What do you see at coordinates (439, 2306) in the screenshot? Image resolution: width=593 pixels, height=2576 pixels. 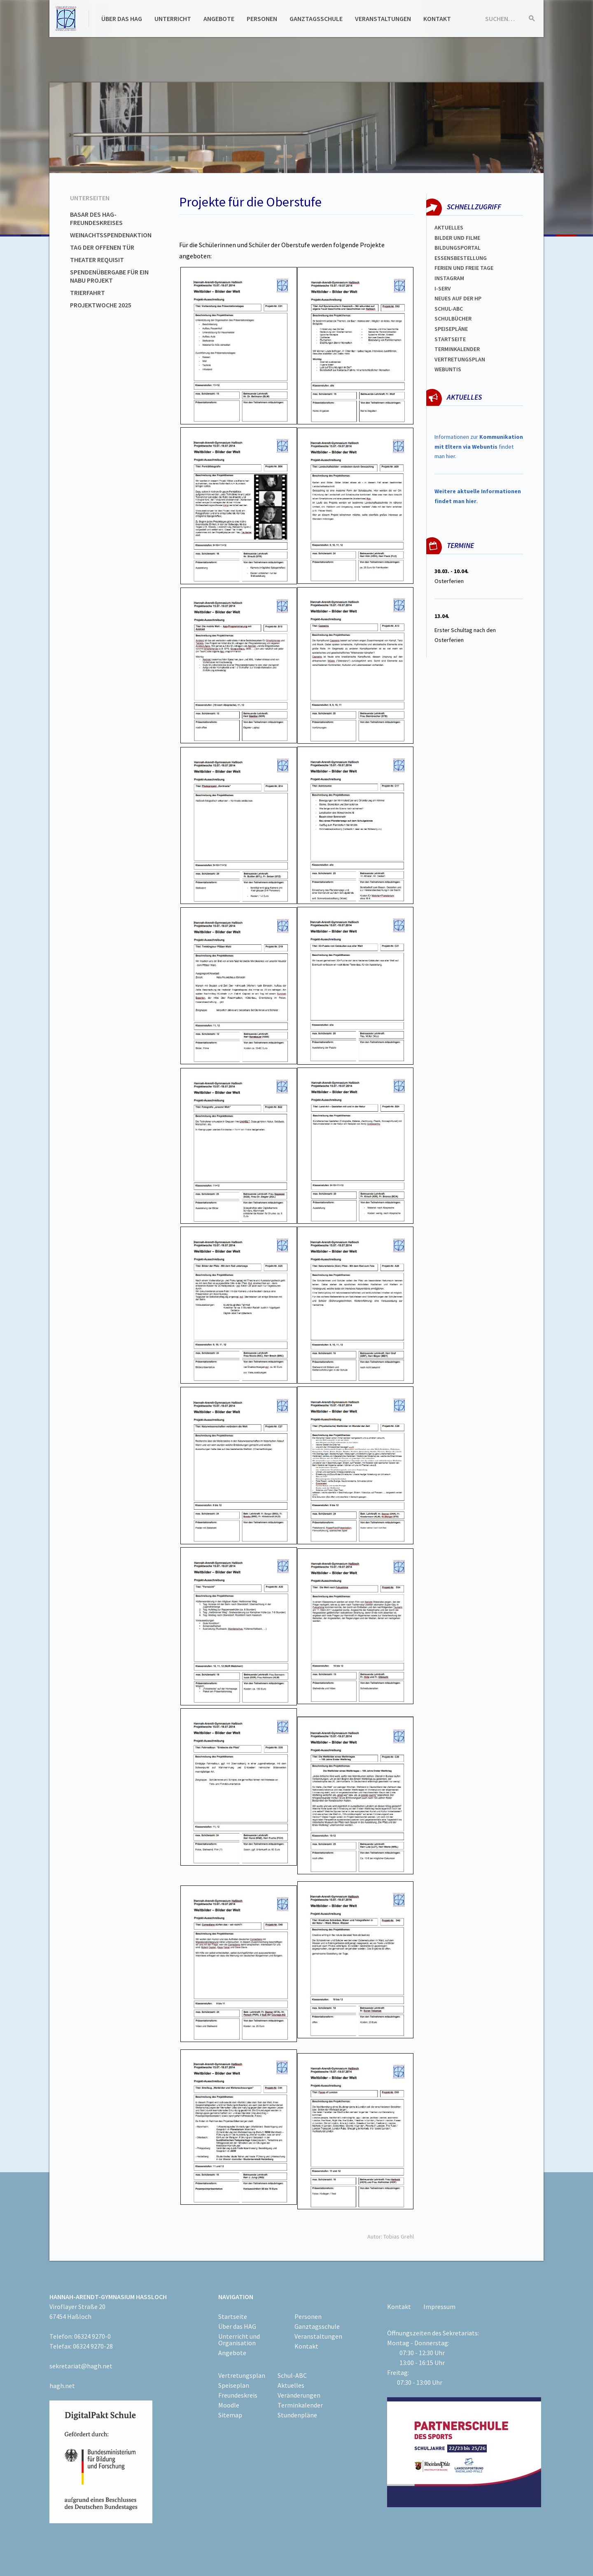 I see `Impressum` at bounding box center [439, 2306].